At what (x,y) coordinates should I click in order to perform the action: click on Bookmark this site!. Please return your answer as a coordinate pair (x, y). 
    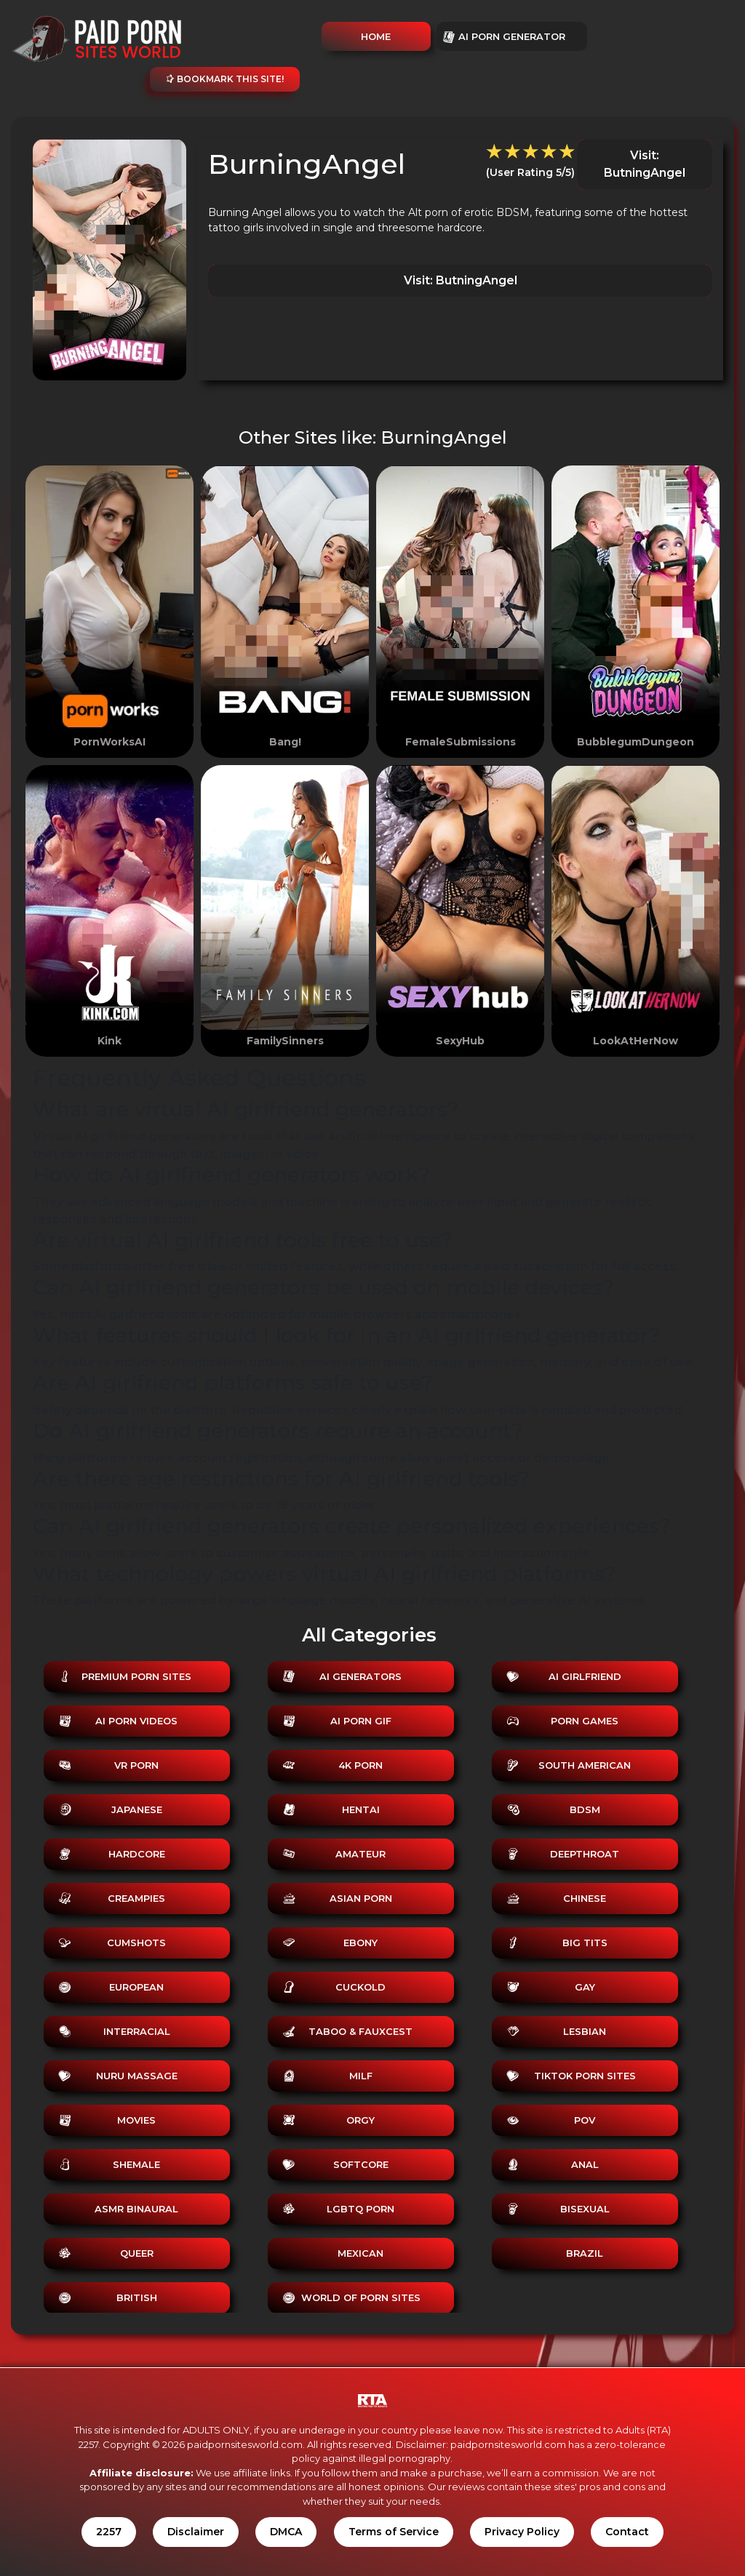
    Looking at the image, I should click on (225, 78).